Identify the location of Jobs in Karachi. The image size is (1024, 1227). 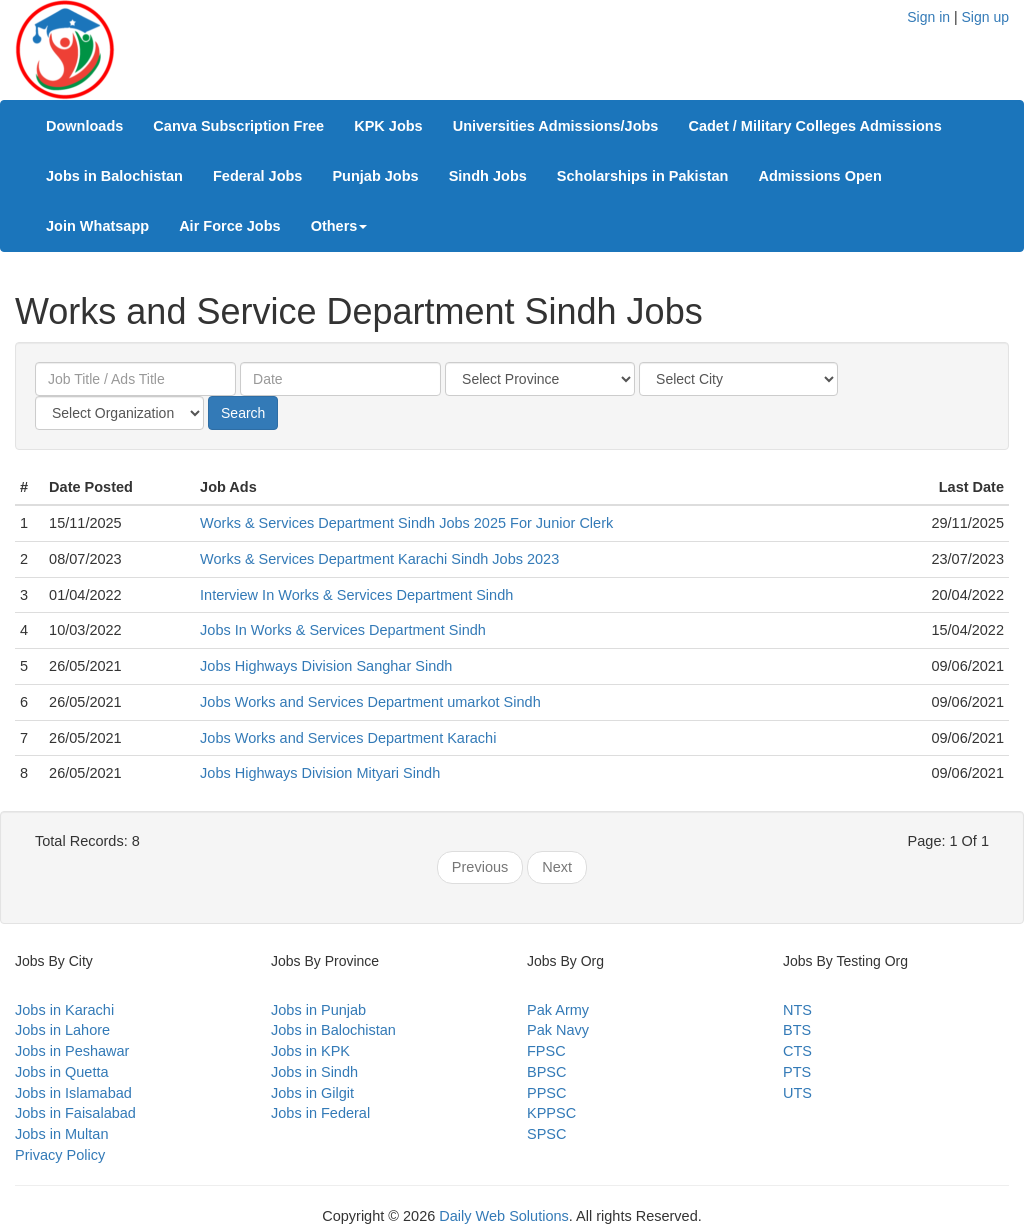
(64, 1010).